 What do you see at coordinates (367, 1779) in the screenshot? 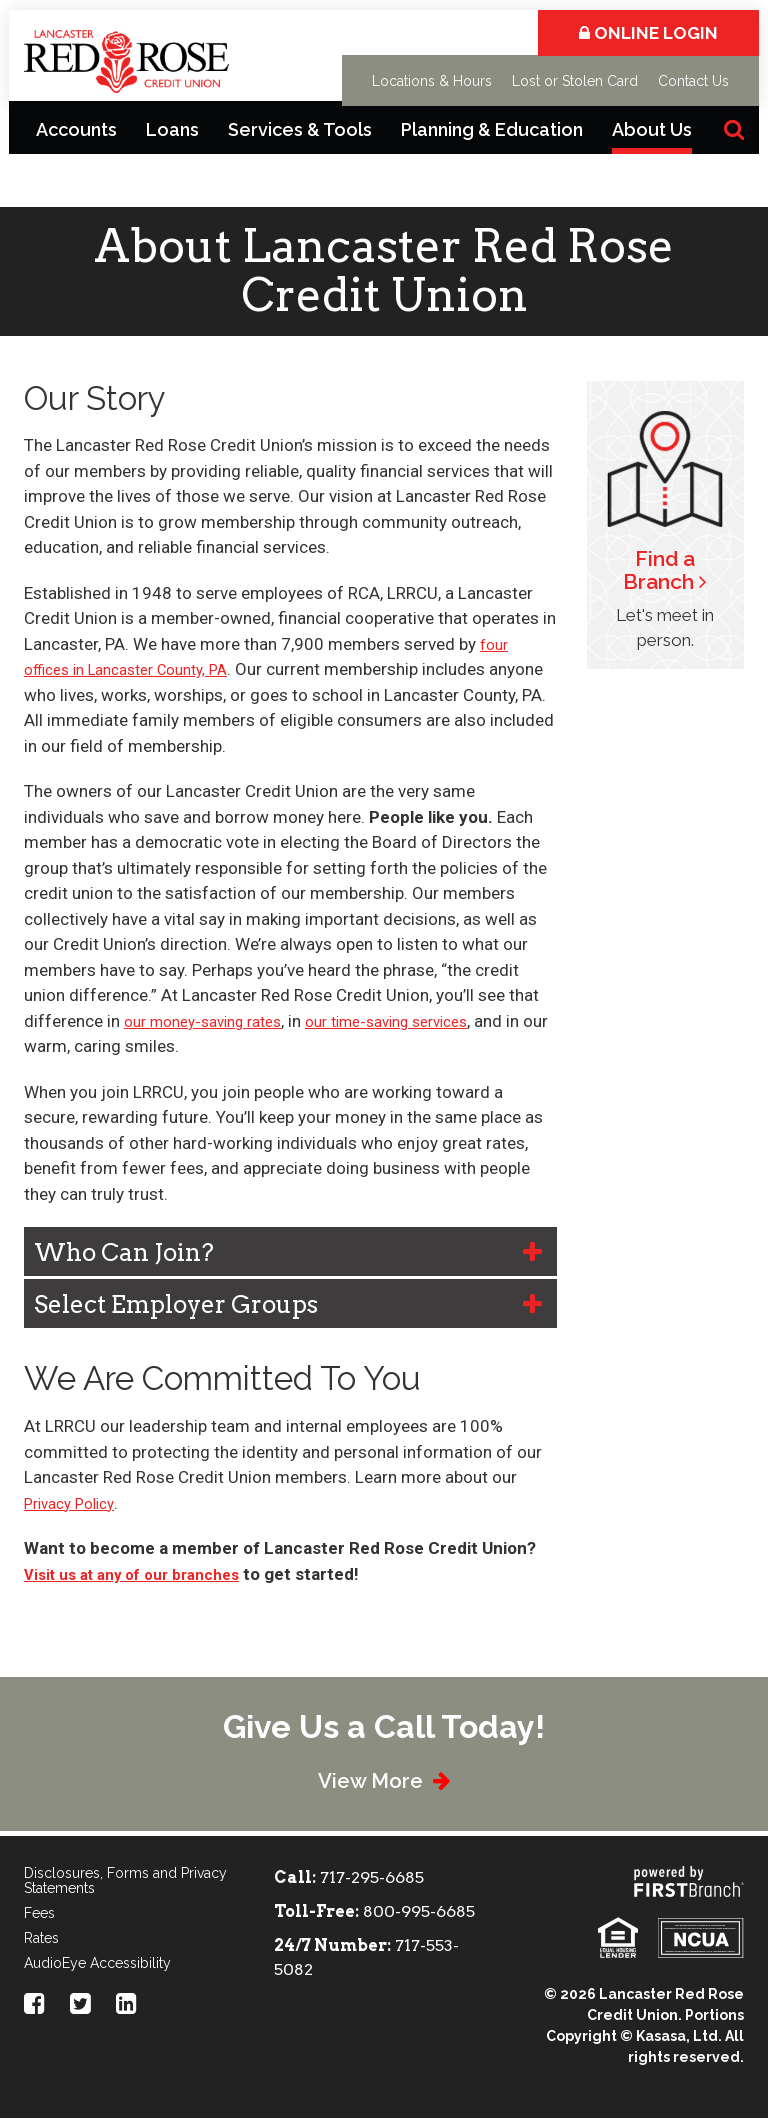
I see `View More` at bounding box center [367, 1779].